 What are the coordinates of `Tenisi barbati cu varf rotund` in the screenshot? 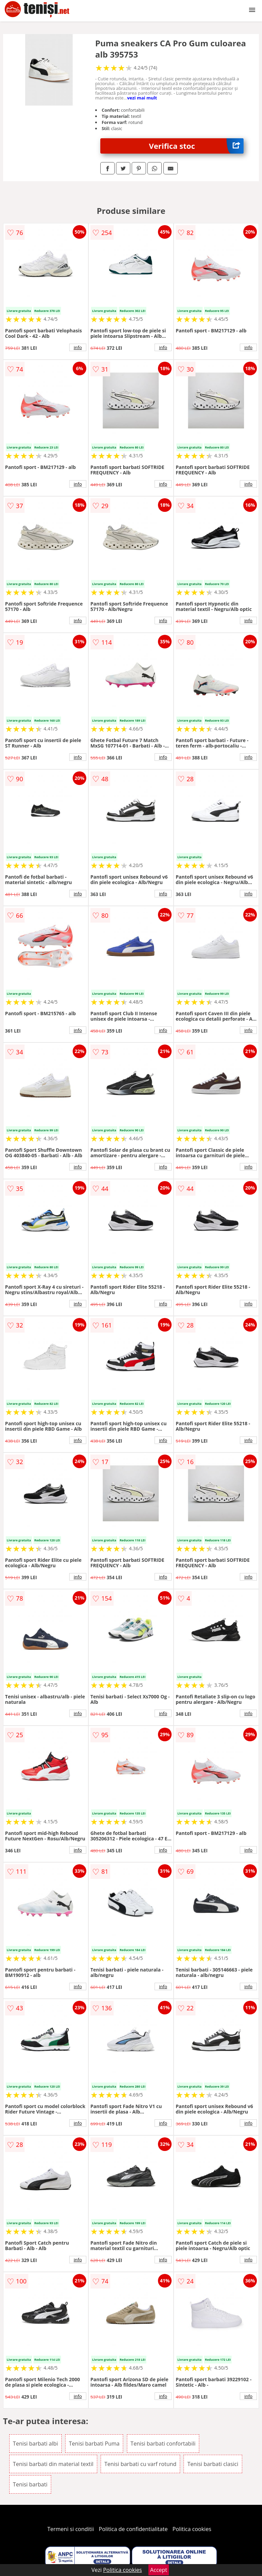 It's located at (140, 2464).